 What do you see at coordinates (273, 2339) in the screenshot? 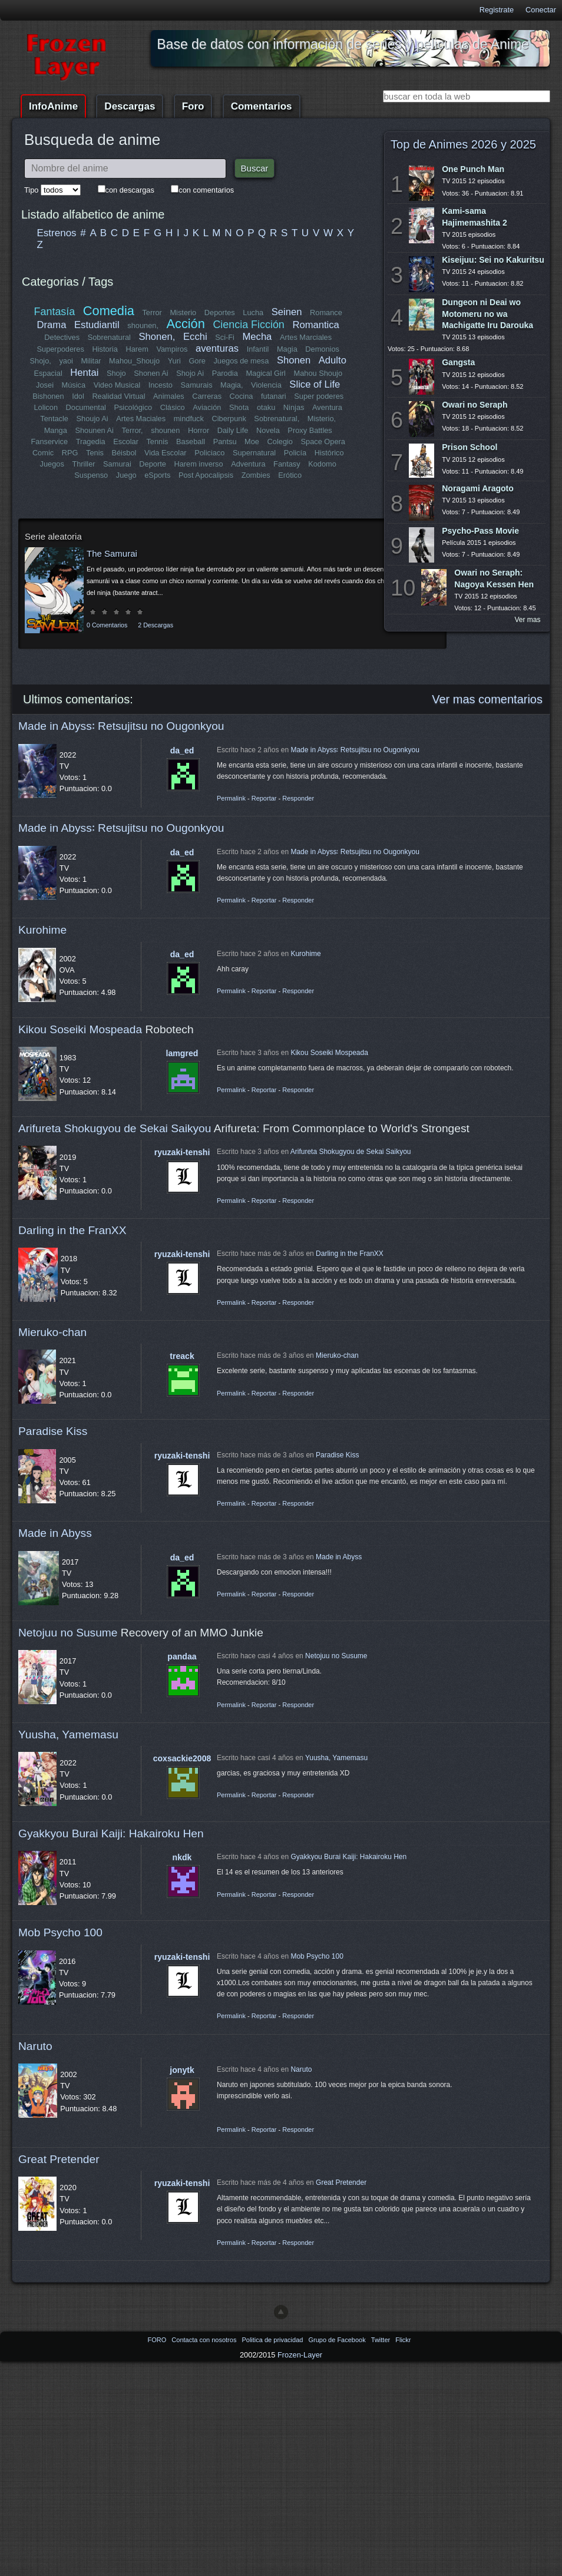
I see `Politica de privacidad` at bounding box center [273, 2339].